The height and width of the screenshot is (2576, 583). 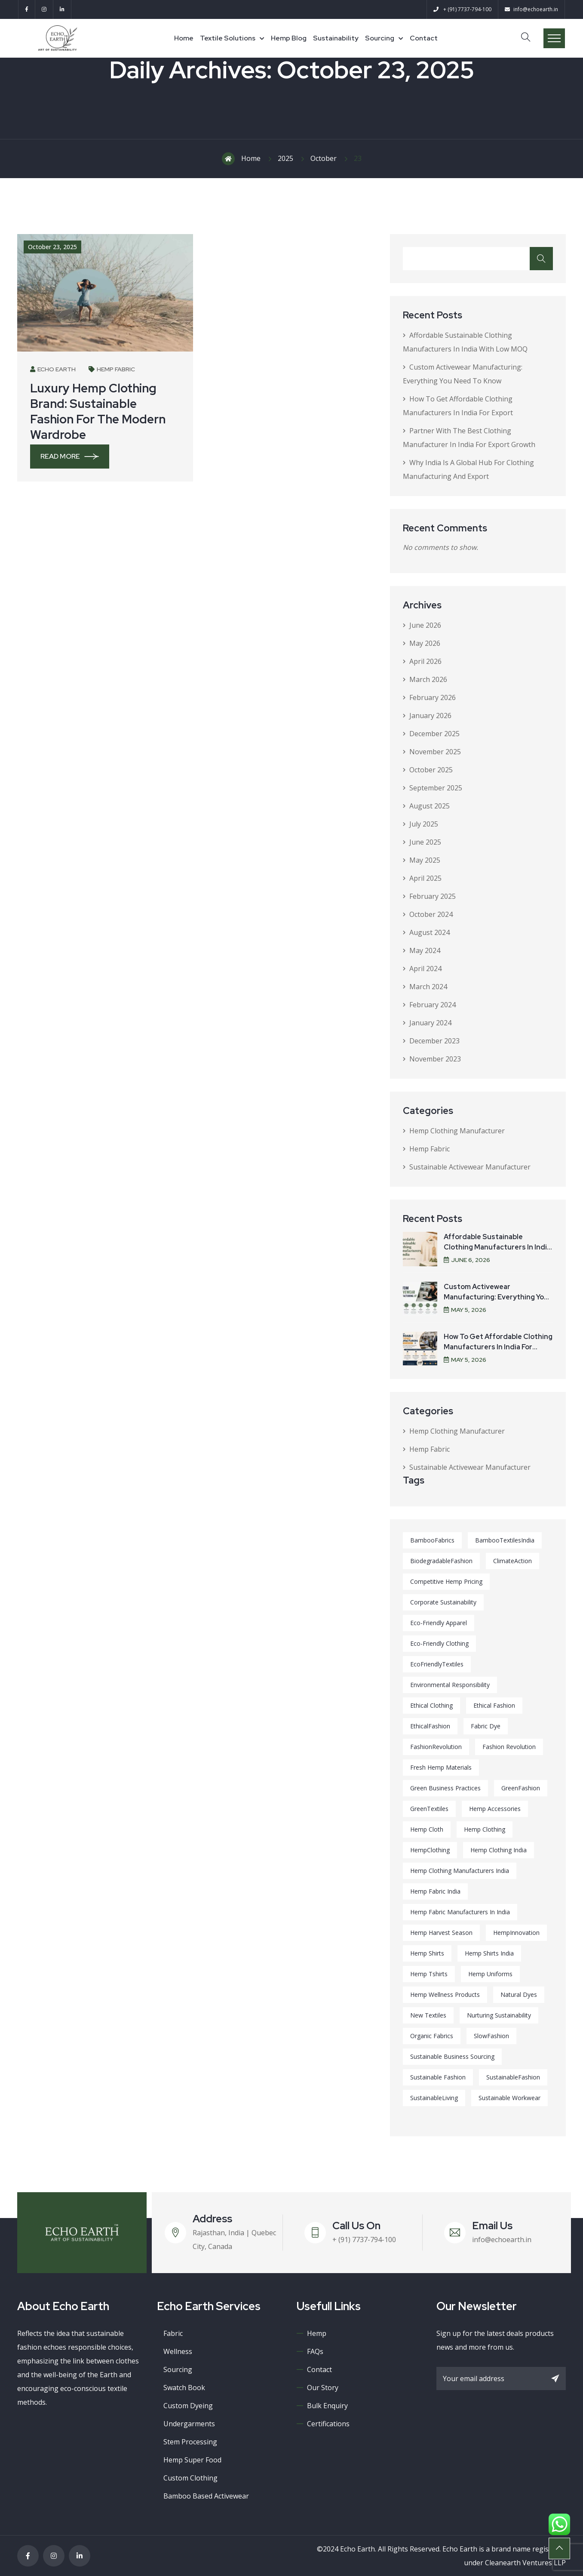 What do you see at coordinates (190, 2441) in the screenshot?
I see `Stem processing` at bounding box center [190, 2441].